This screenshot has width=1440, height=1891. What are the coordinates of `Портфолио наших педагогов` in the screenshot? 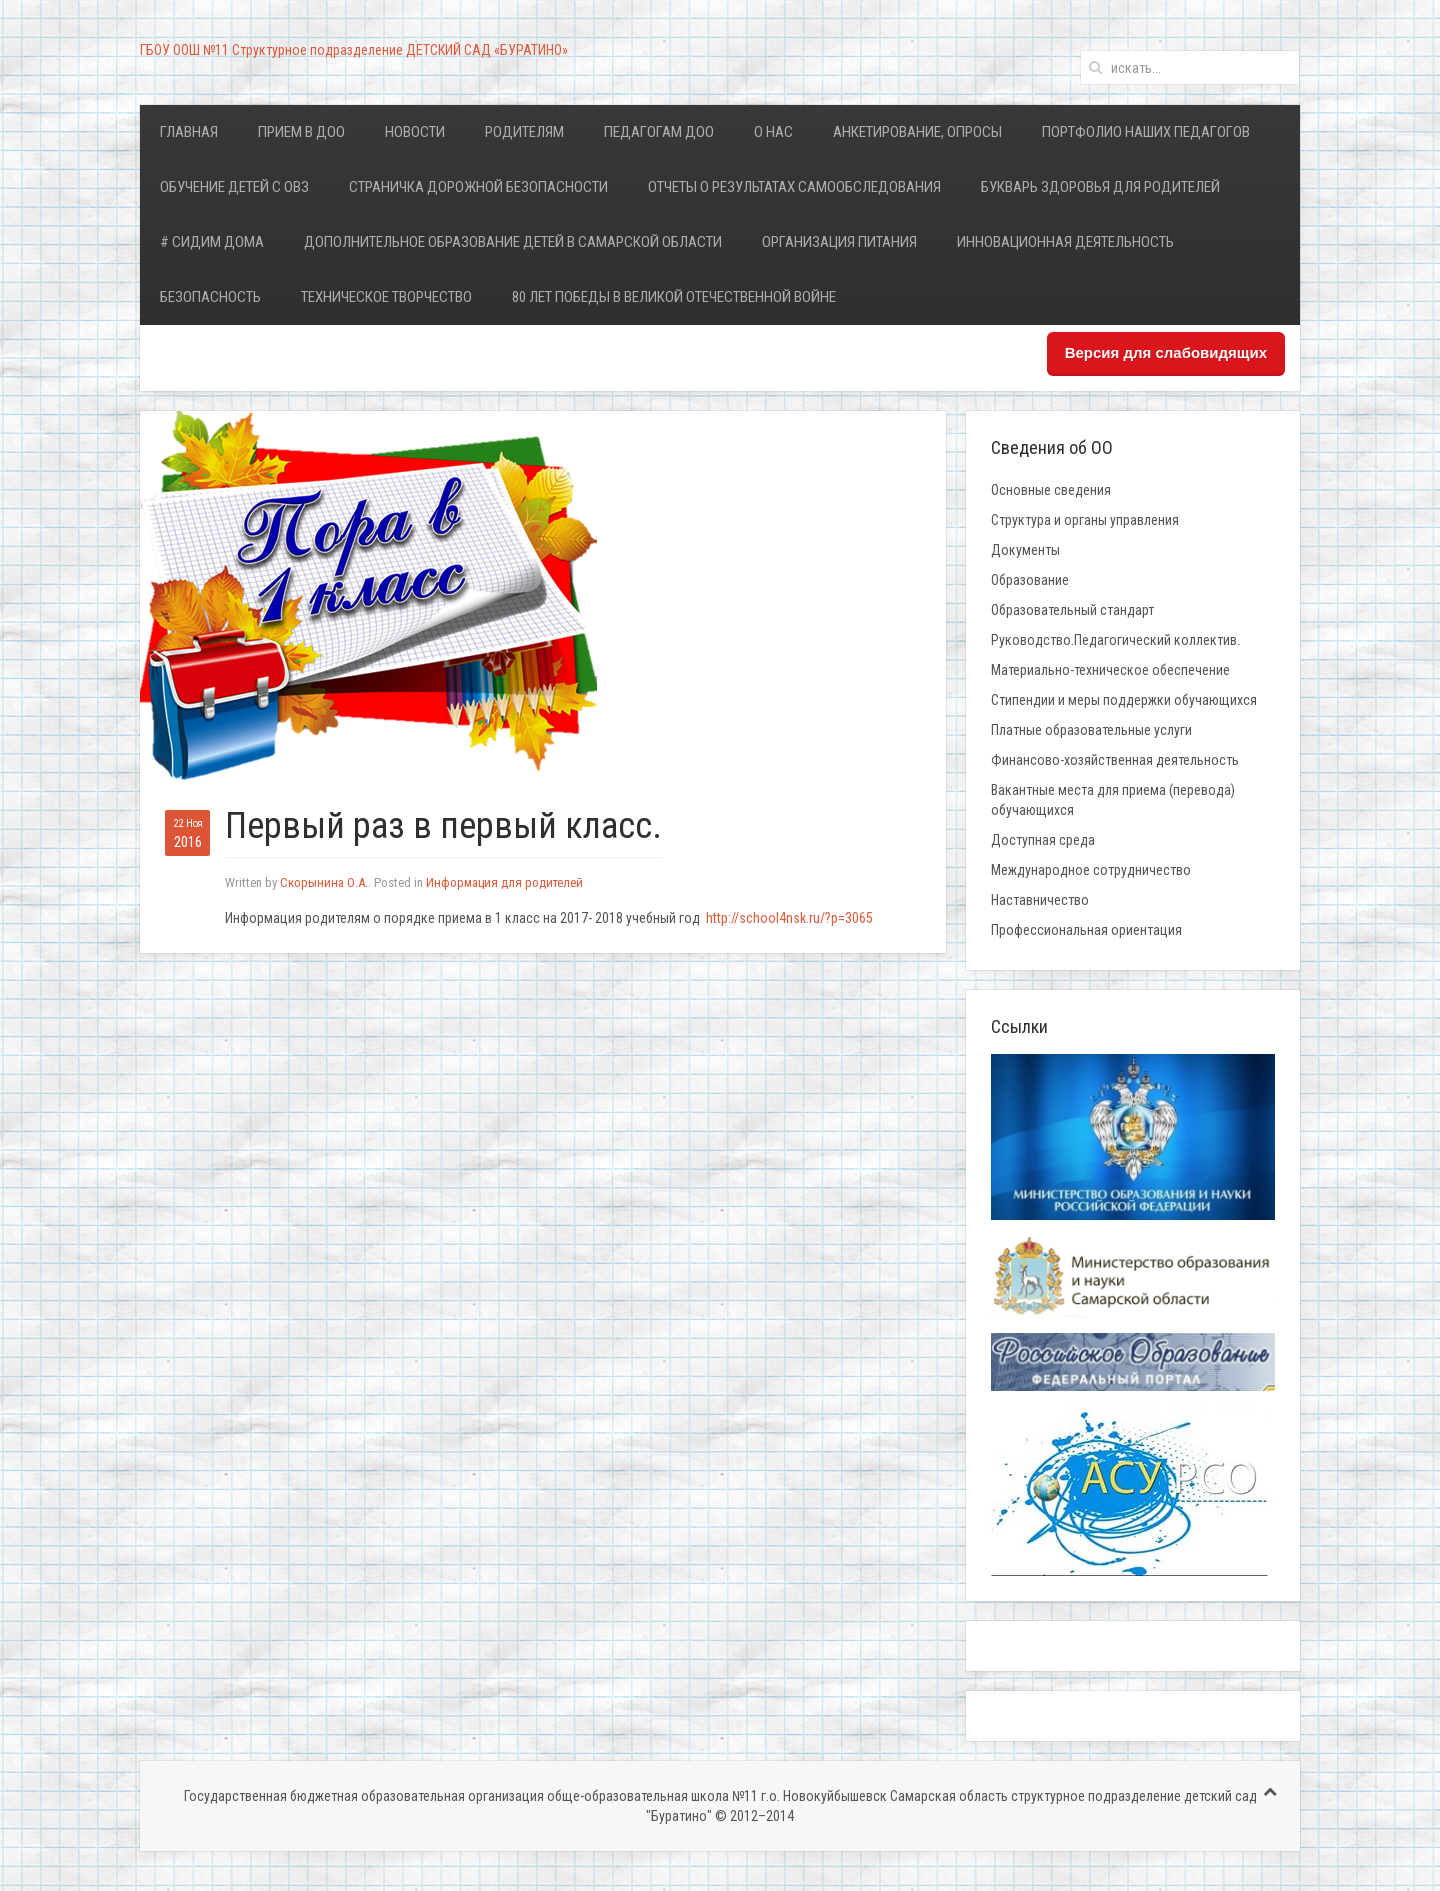 It's located at (1146, 132).